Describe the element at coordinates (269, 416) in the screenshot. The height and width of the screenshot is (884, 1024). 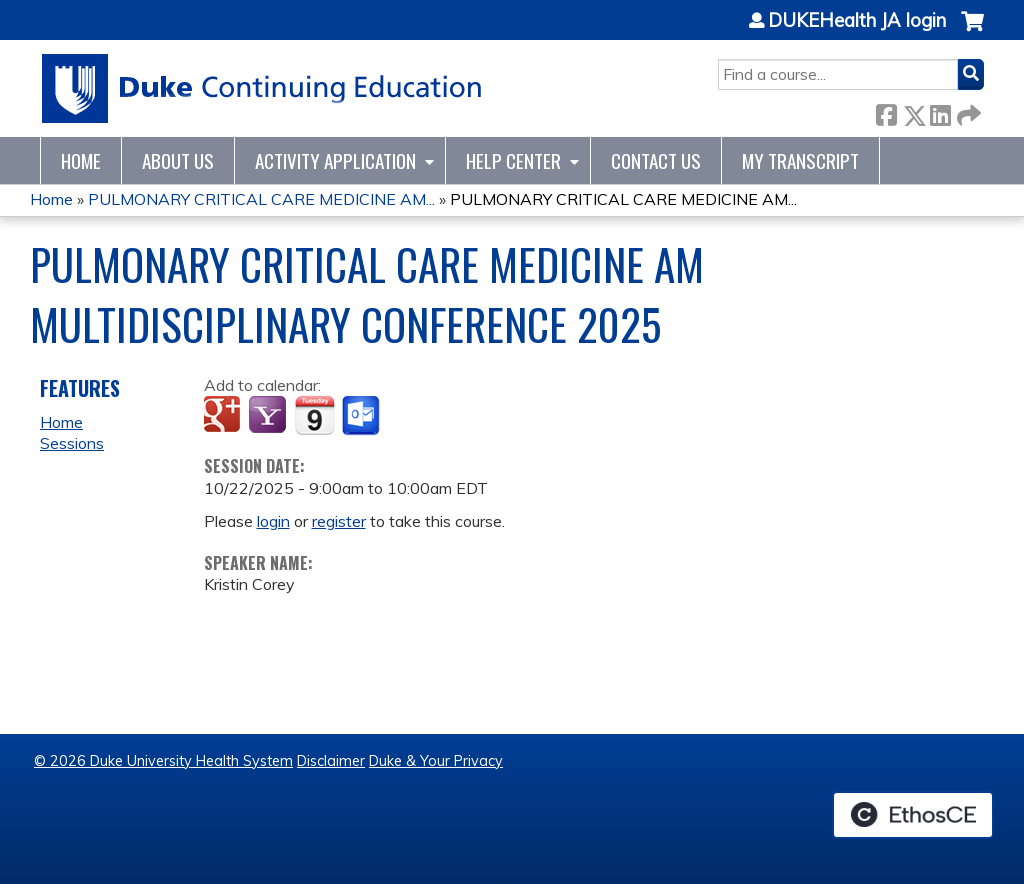
I see `Add to yahoo calendar` at that location.